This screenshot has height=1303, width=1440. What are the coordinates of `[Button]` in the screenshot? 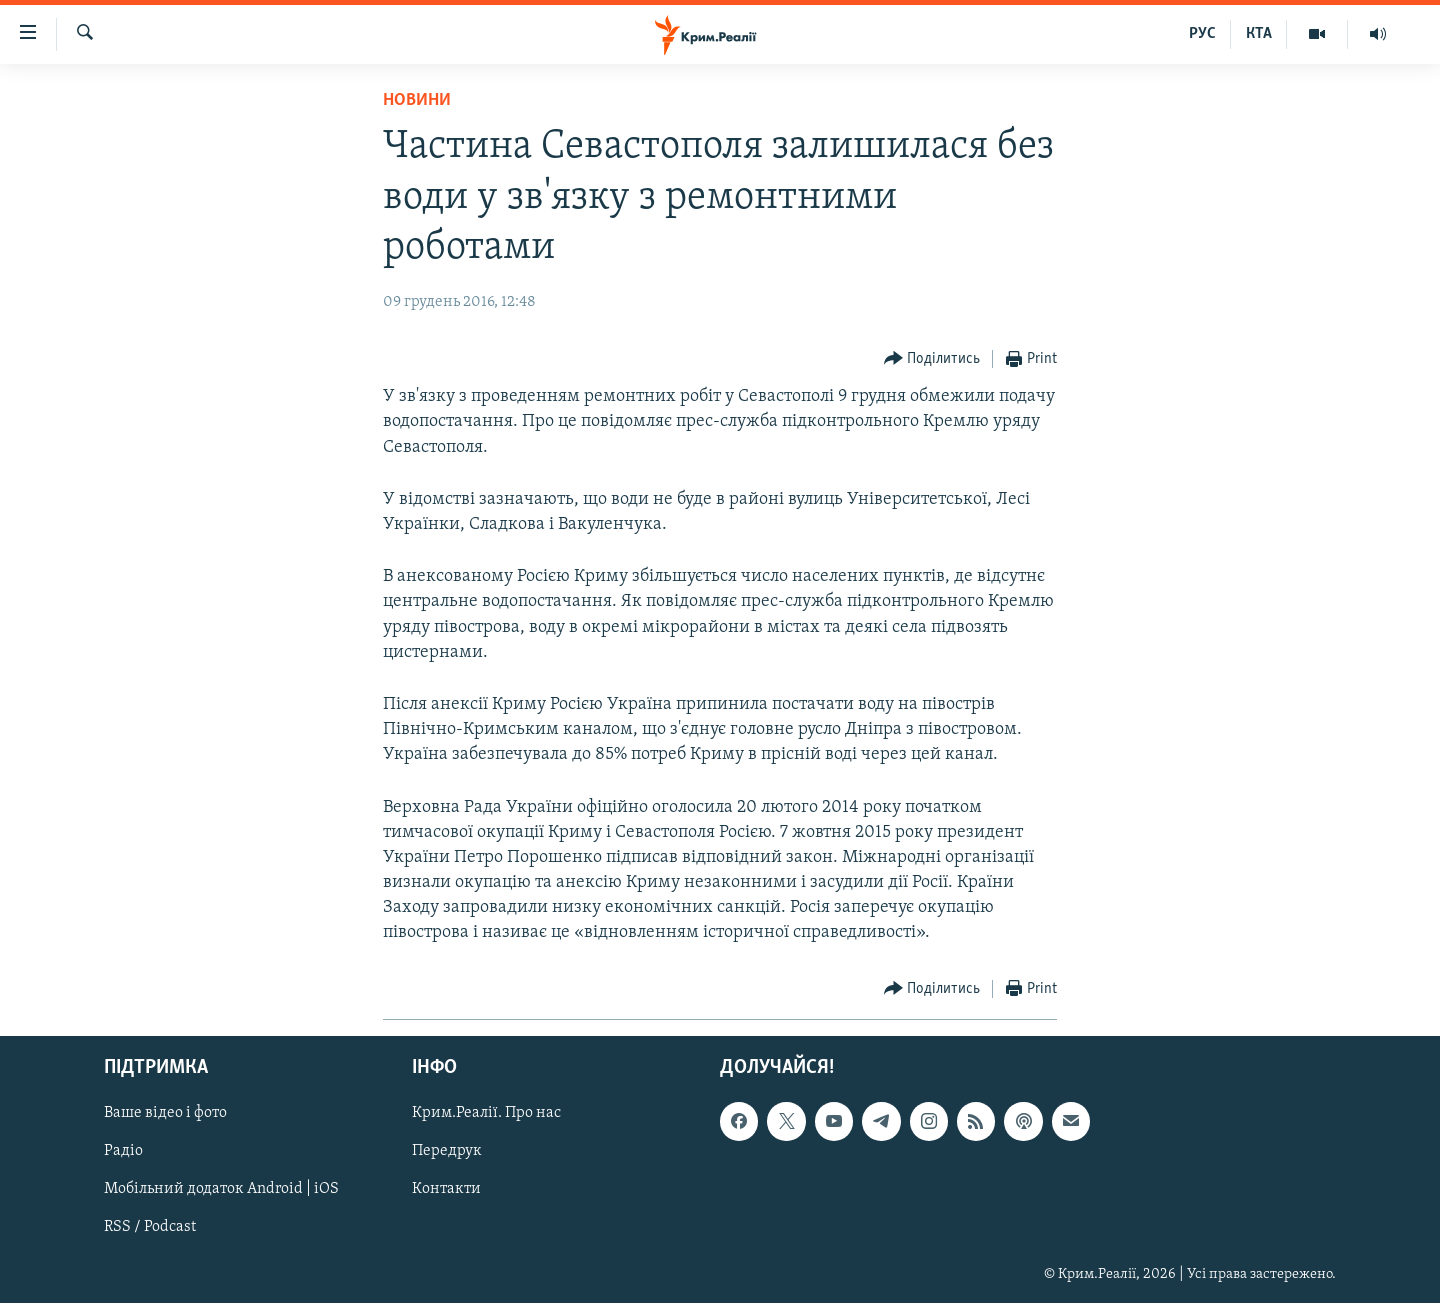 It's located at (932, 359).